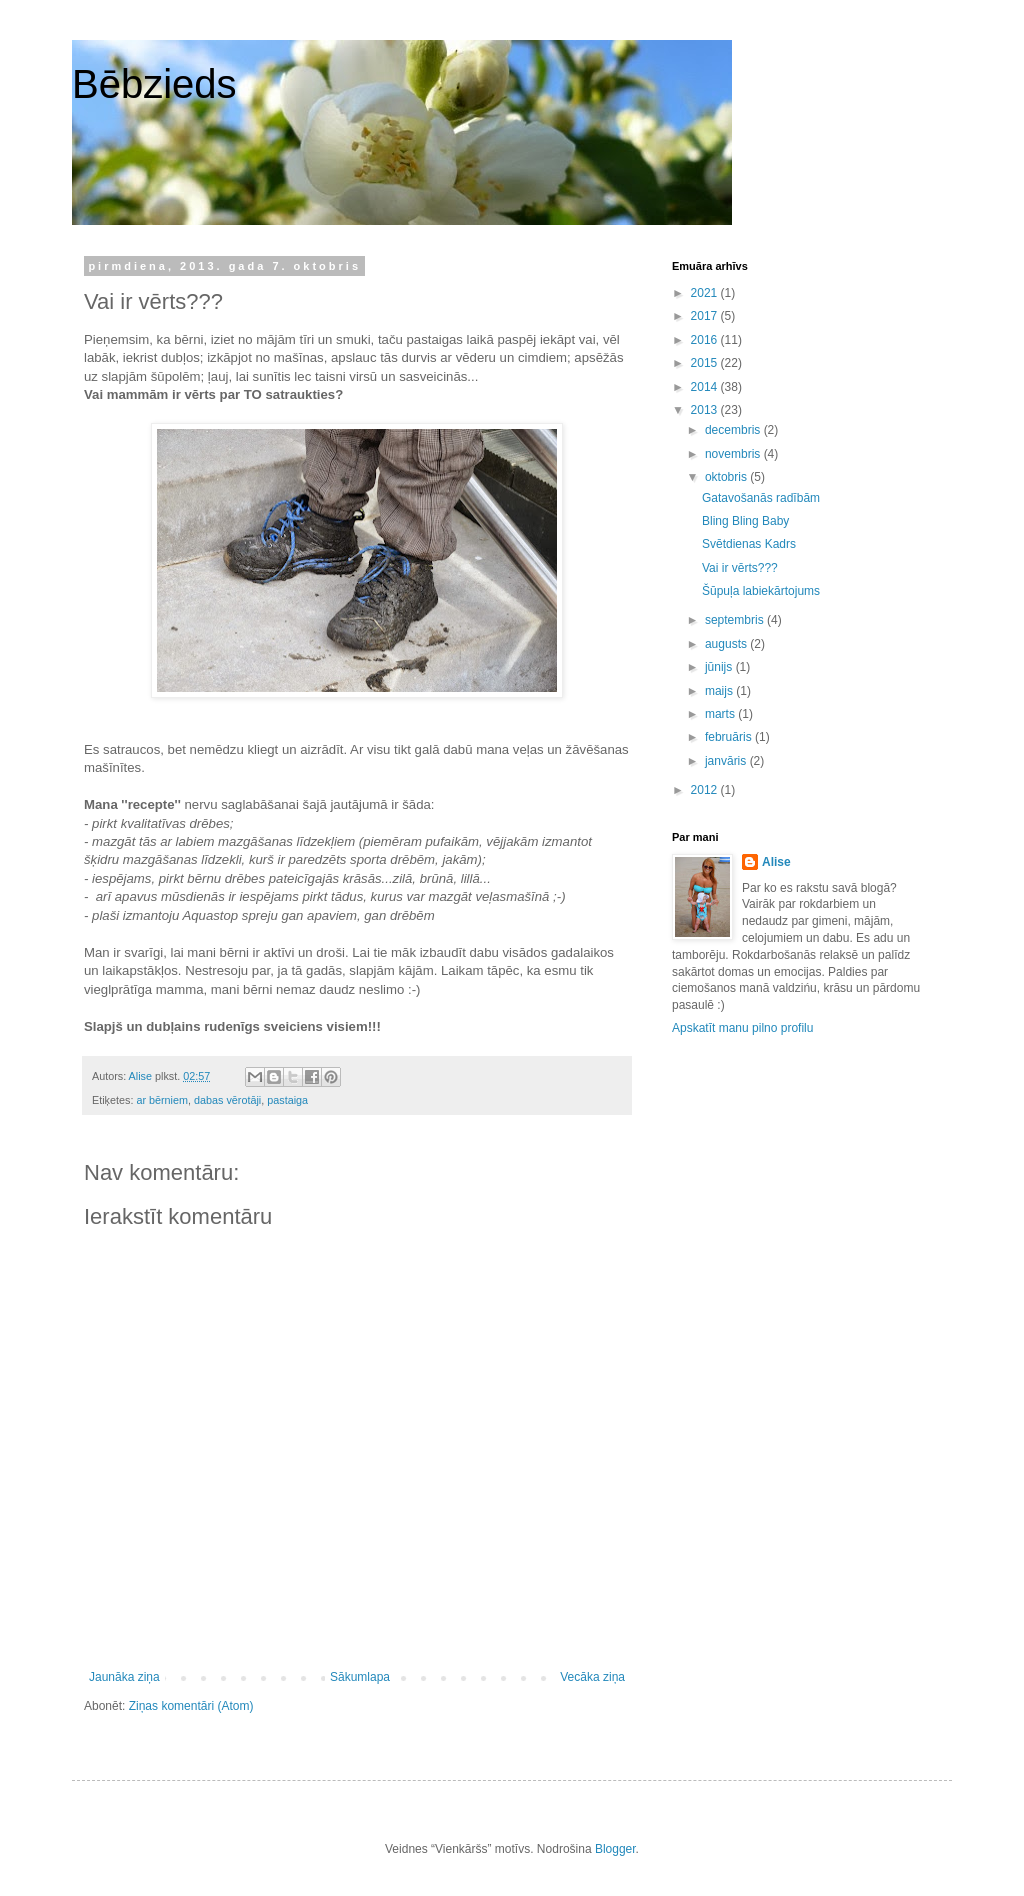  I want to click on 2012, so click(706, 790).